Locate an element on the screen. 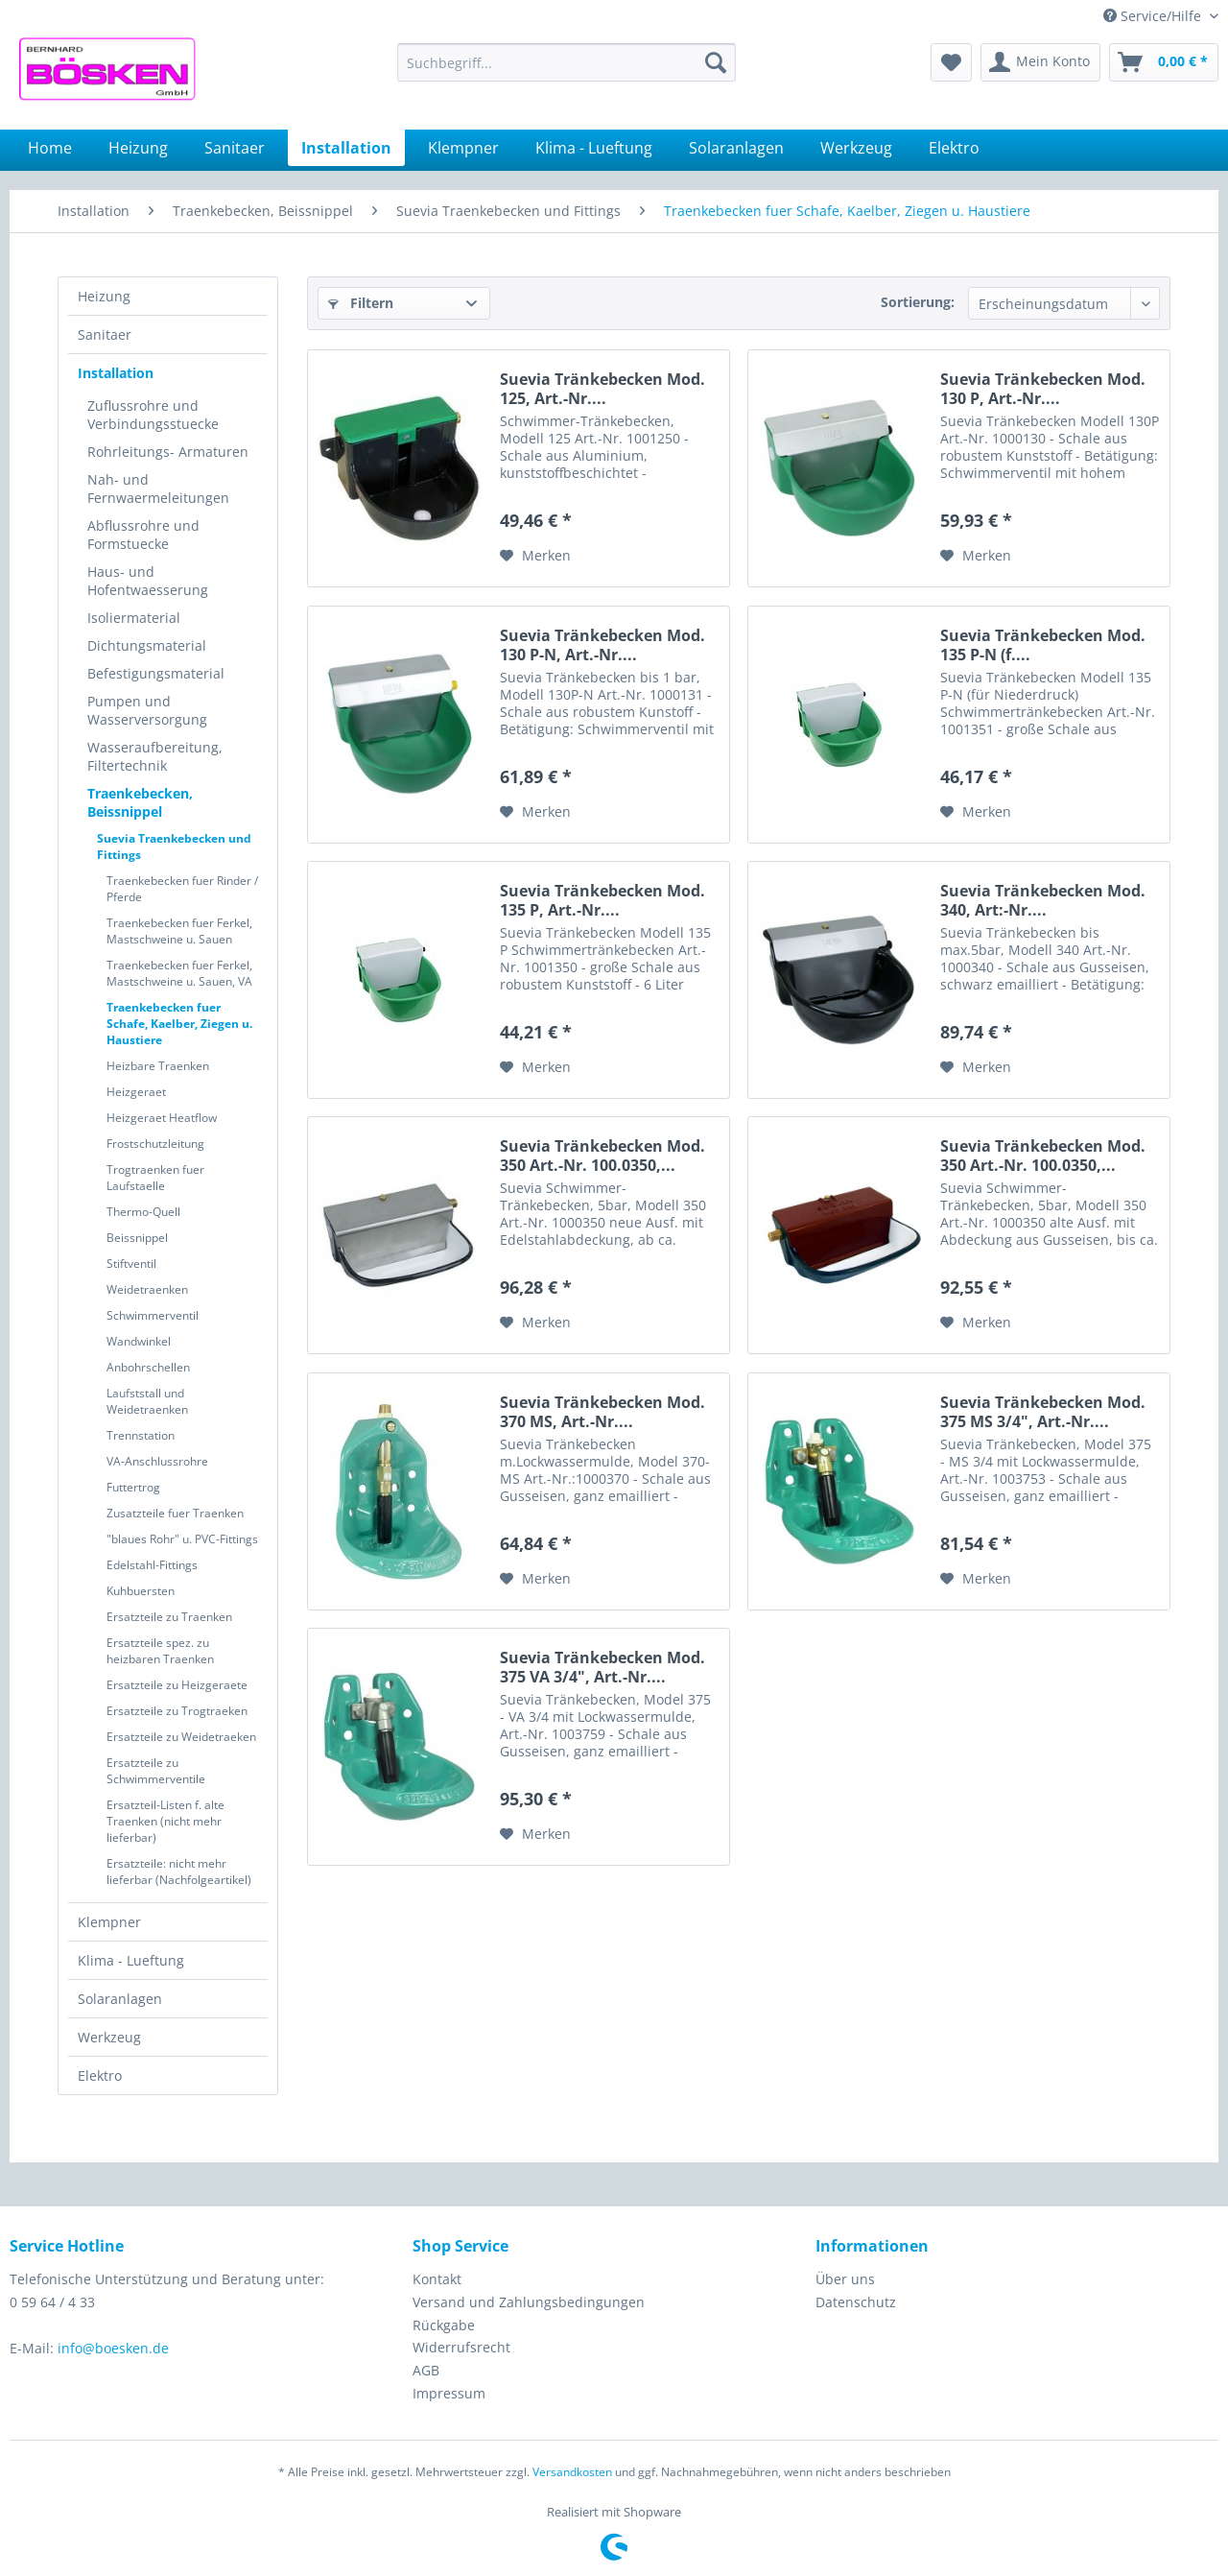 The image size is (1228, 2576). Suevia Tränkebecken Mod. 130 P-N, Art.-Nr.... is located at coordinates (602, 645).